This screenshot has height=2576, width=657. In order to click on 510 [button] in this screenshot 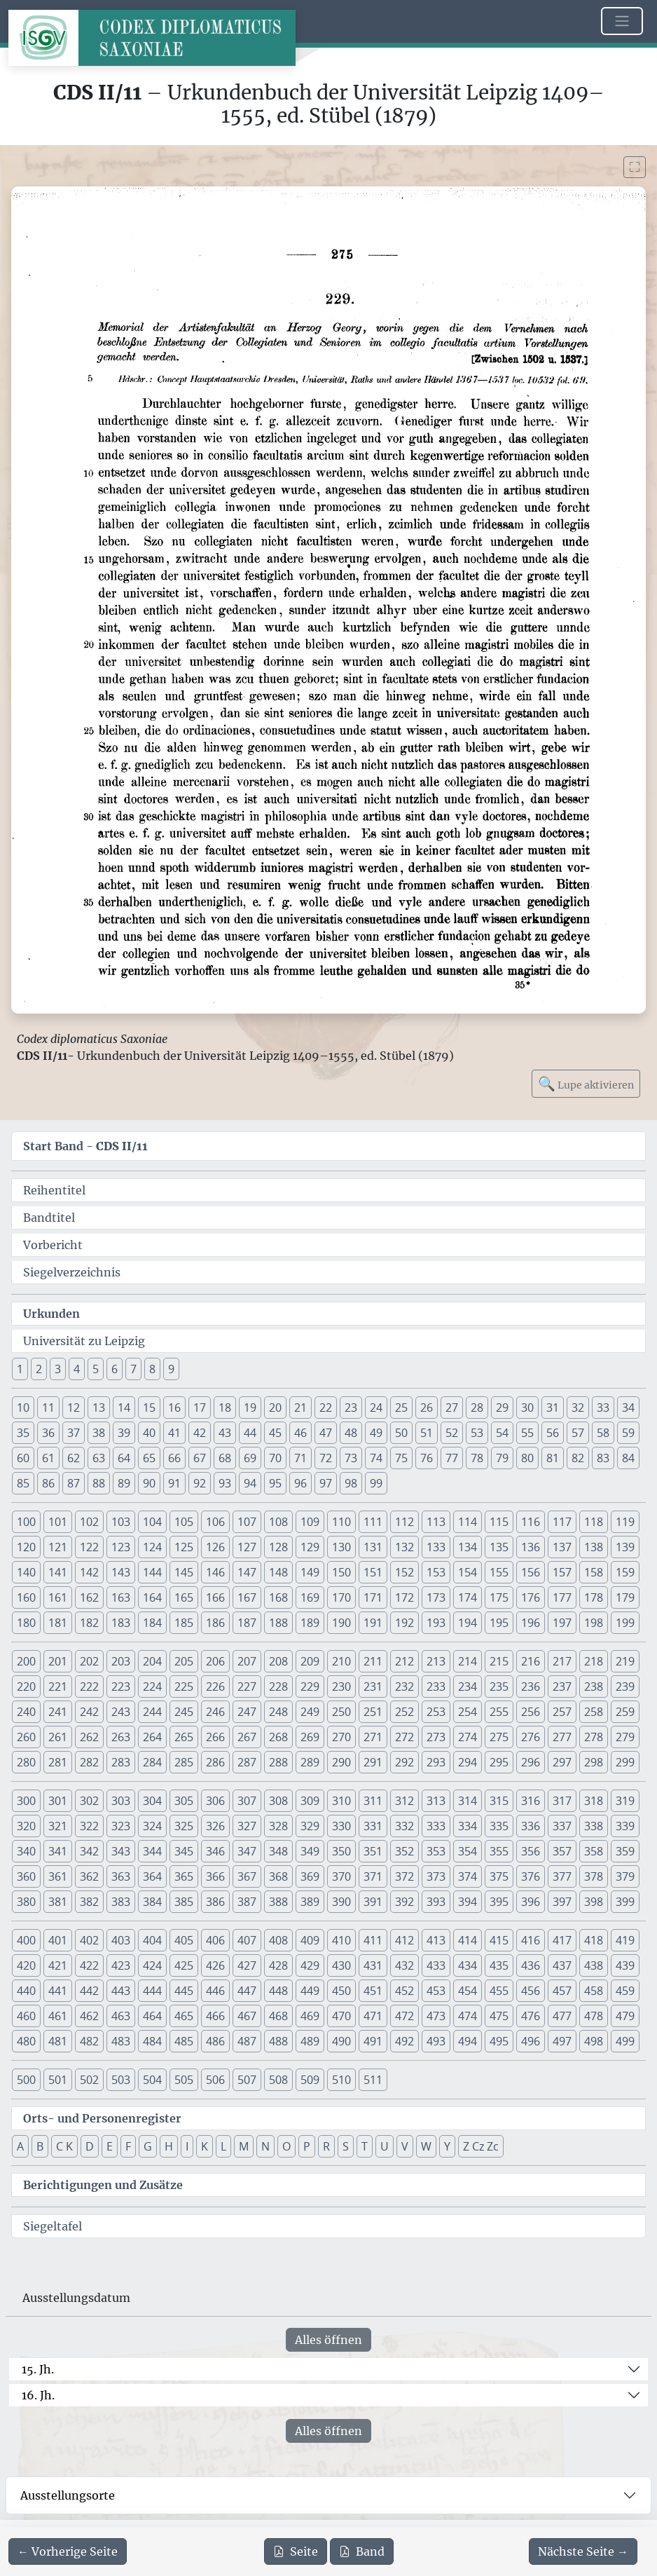, I will do `click(341, 2079)`.